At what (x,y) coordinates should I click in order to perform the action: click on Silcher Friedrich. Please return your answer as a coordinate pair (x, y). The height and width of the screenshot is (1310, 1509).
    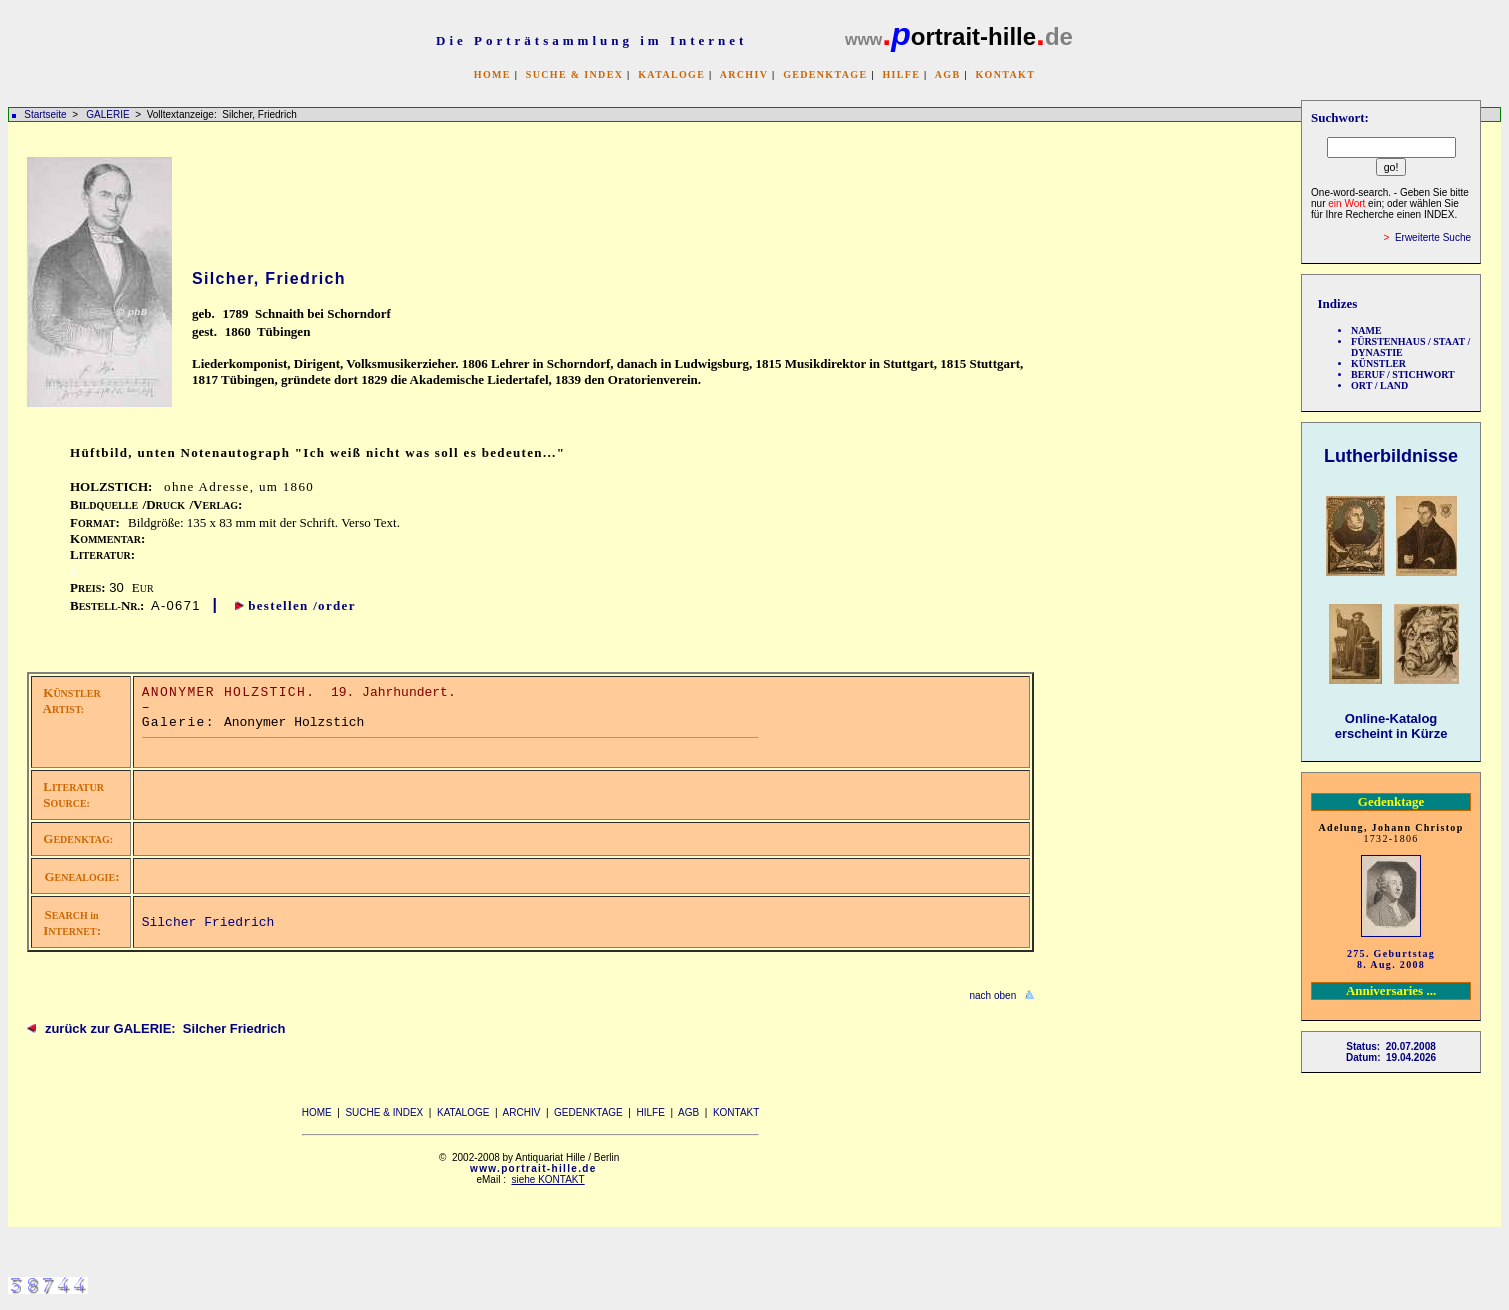
    Looking at the image, I should click on (208, 922).